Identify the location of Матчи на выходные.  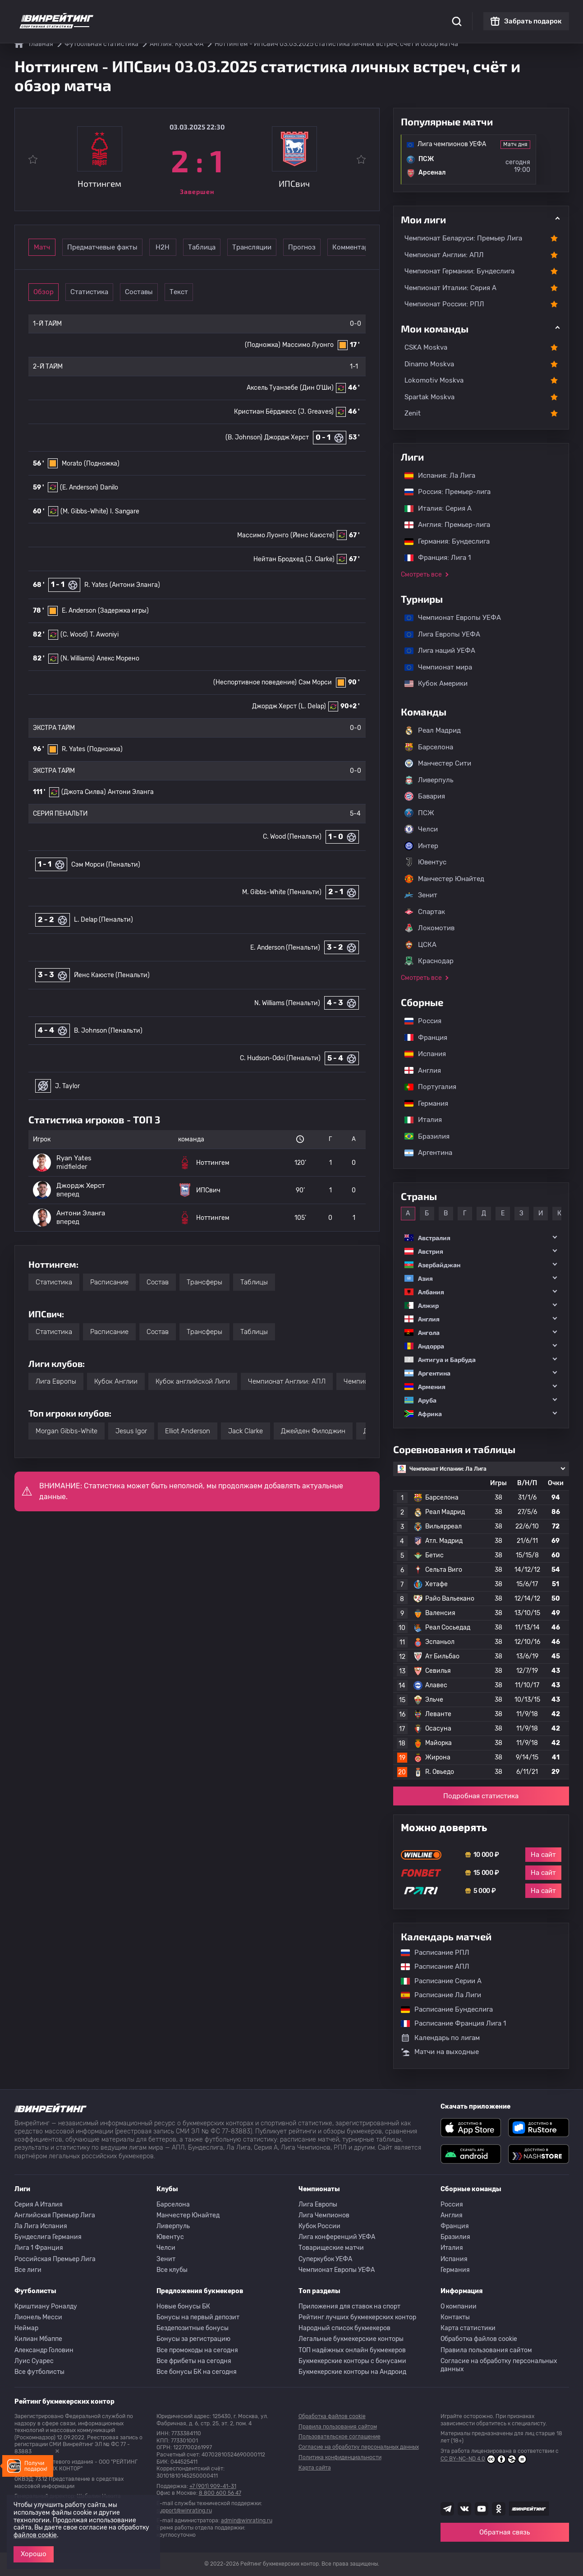
(440, 2052).